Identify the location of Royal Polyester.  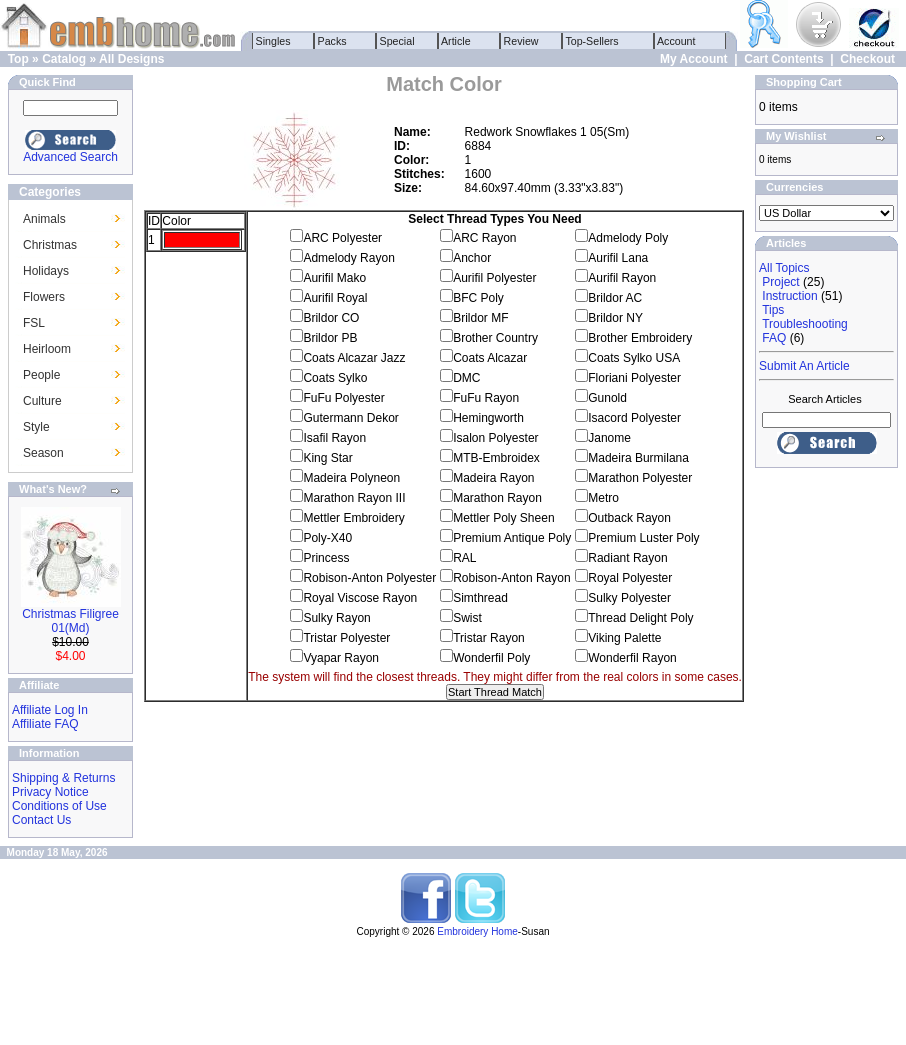
(630, 578).